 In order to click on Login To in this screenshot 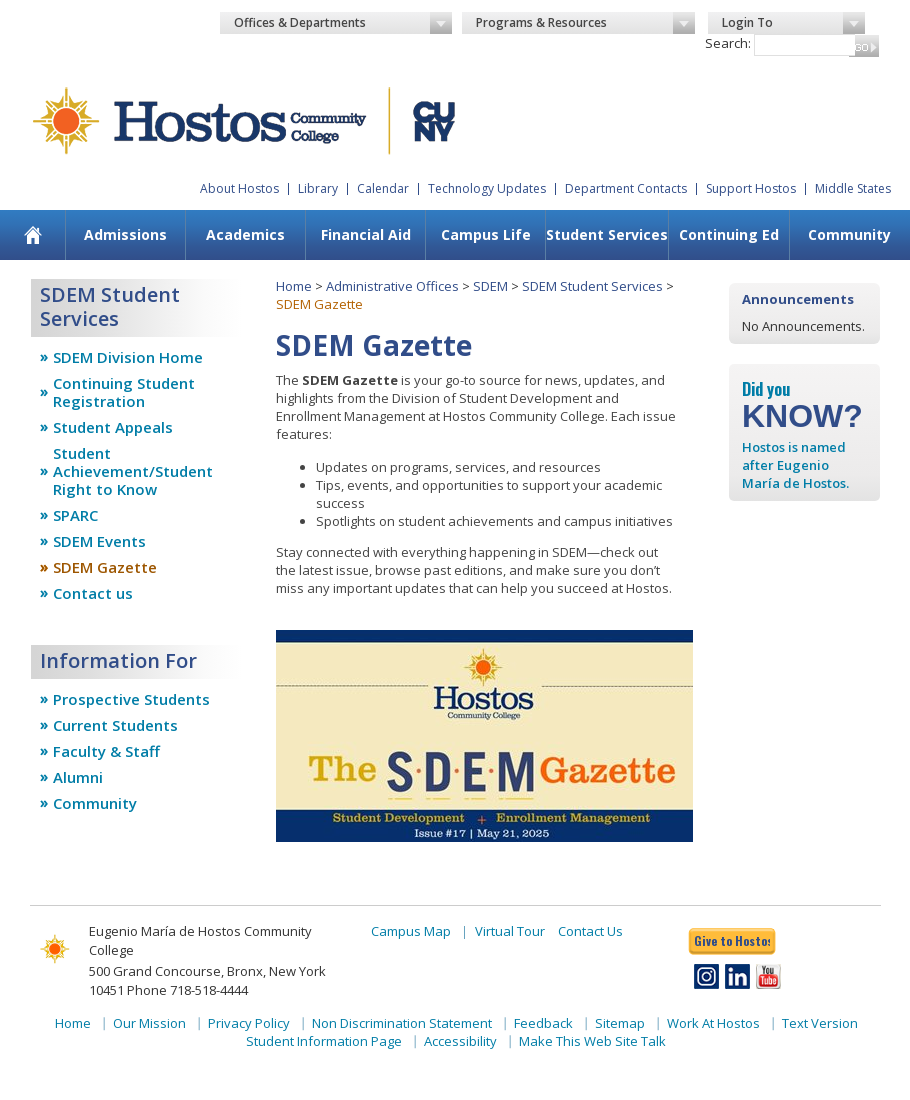, I will do `click(793, 23)`.